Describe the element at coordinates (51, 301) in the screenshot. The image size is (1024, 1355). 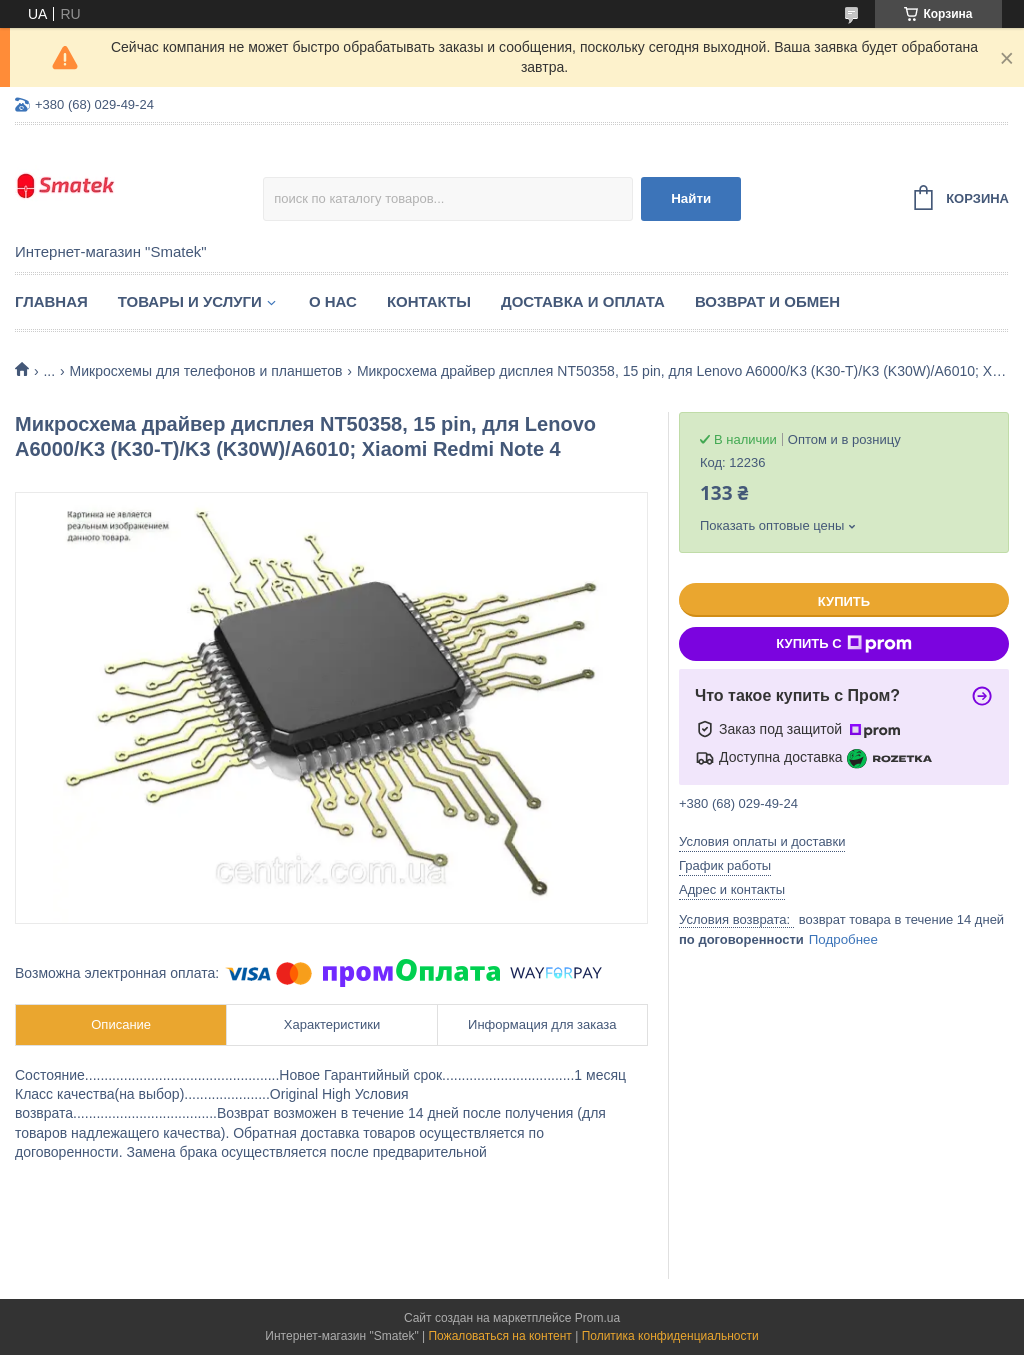
I see `Главная` at that location.